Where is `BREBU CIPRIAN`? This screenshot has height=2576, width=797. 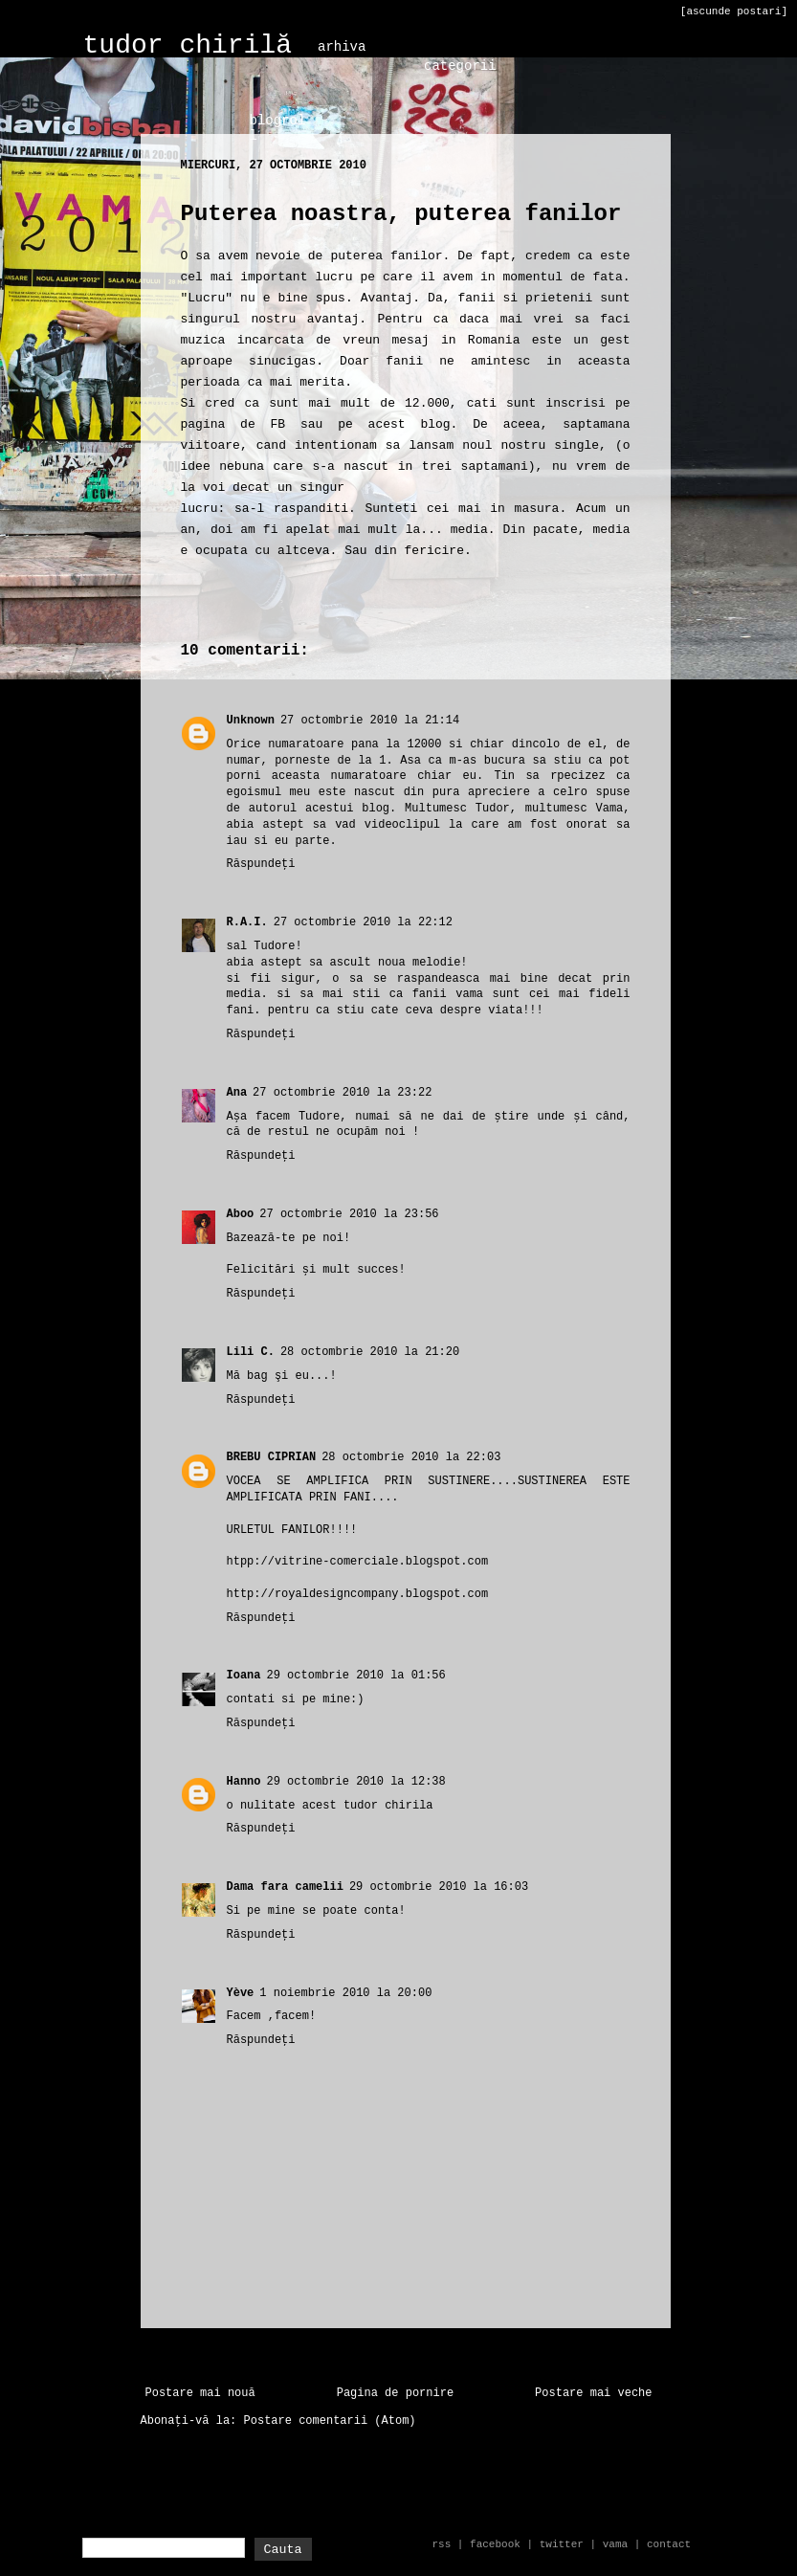
BREBU CIPRIAN is located at coordinates (272, 1457).